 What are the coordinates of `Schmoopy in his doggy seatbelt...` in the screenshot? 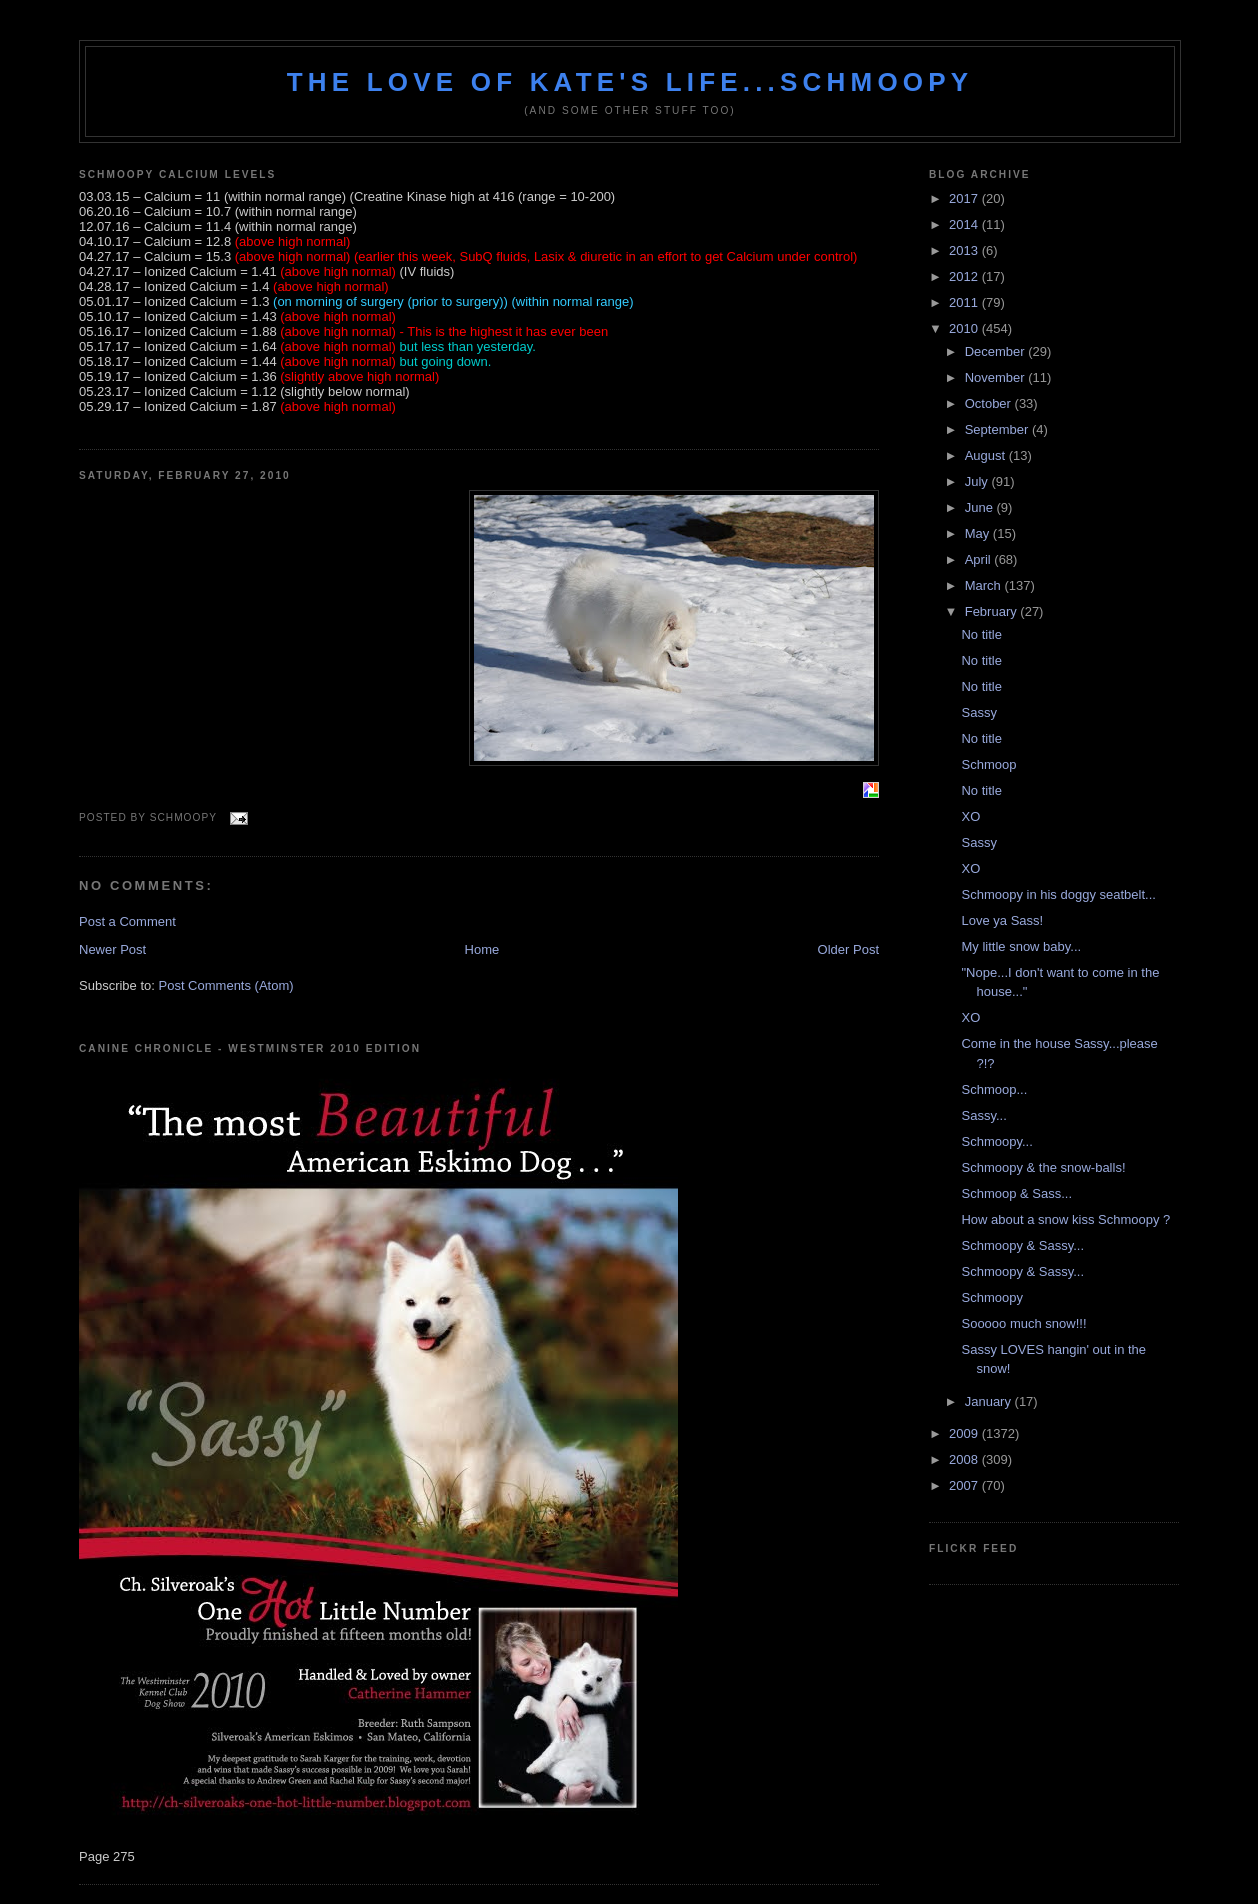 It's located at (1058, 894).